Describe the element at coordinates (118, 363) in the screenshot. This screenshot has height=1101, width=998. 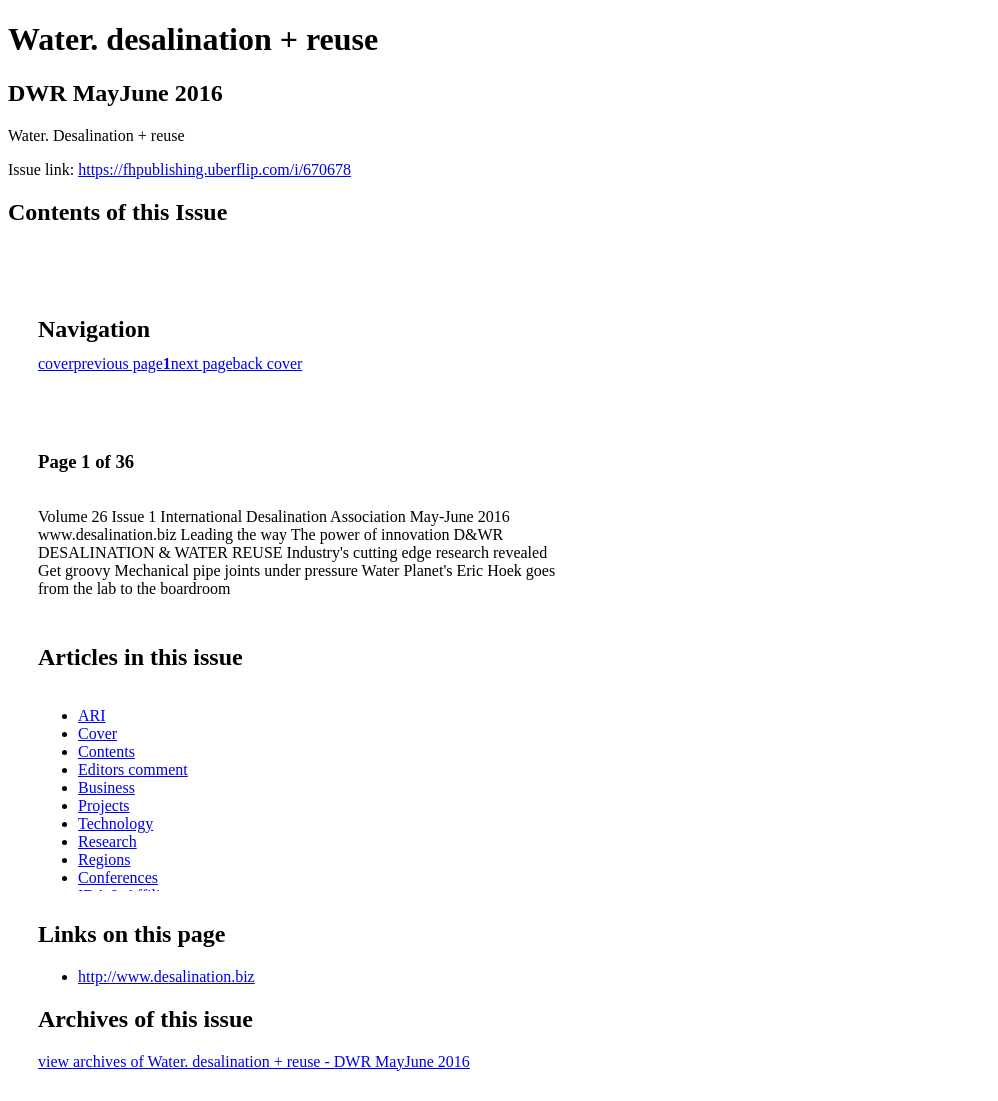
I see `previous page` at that location.